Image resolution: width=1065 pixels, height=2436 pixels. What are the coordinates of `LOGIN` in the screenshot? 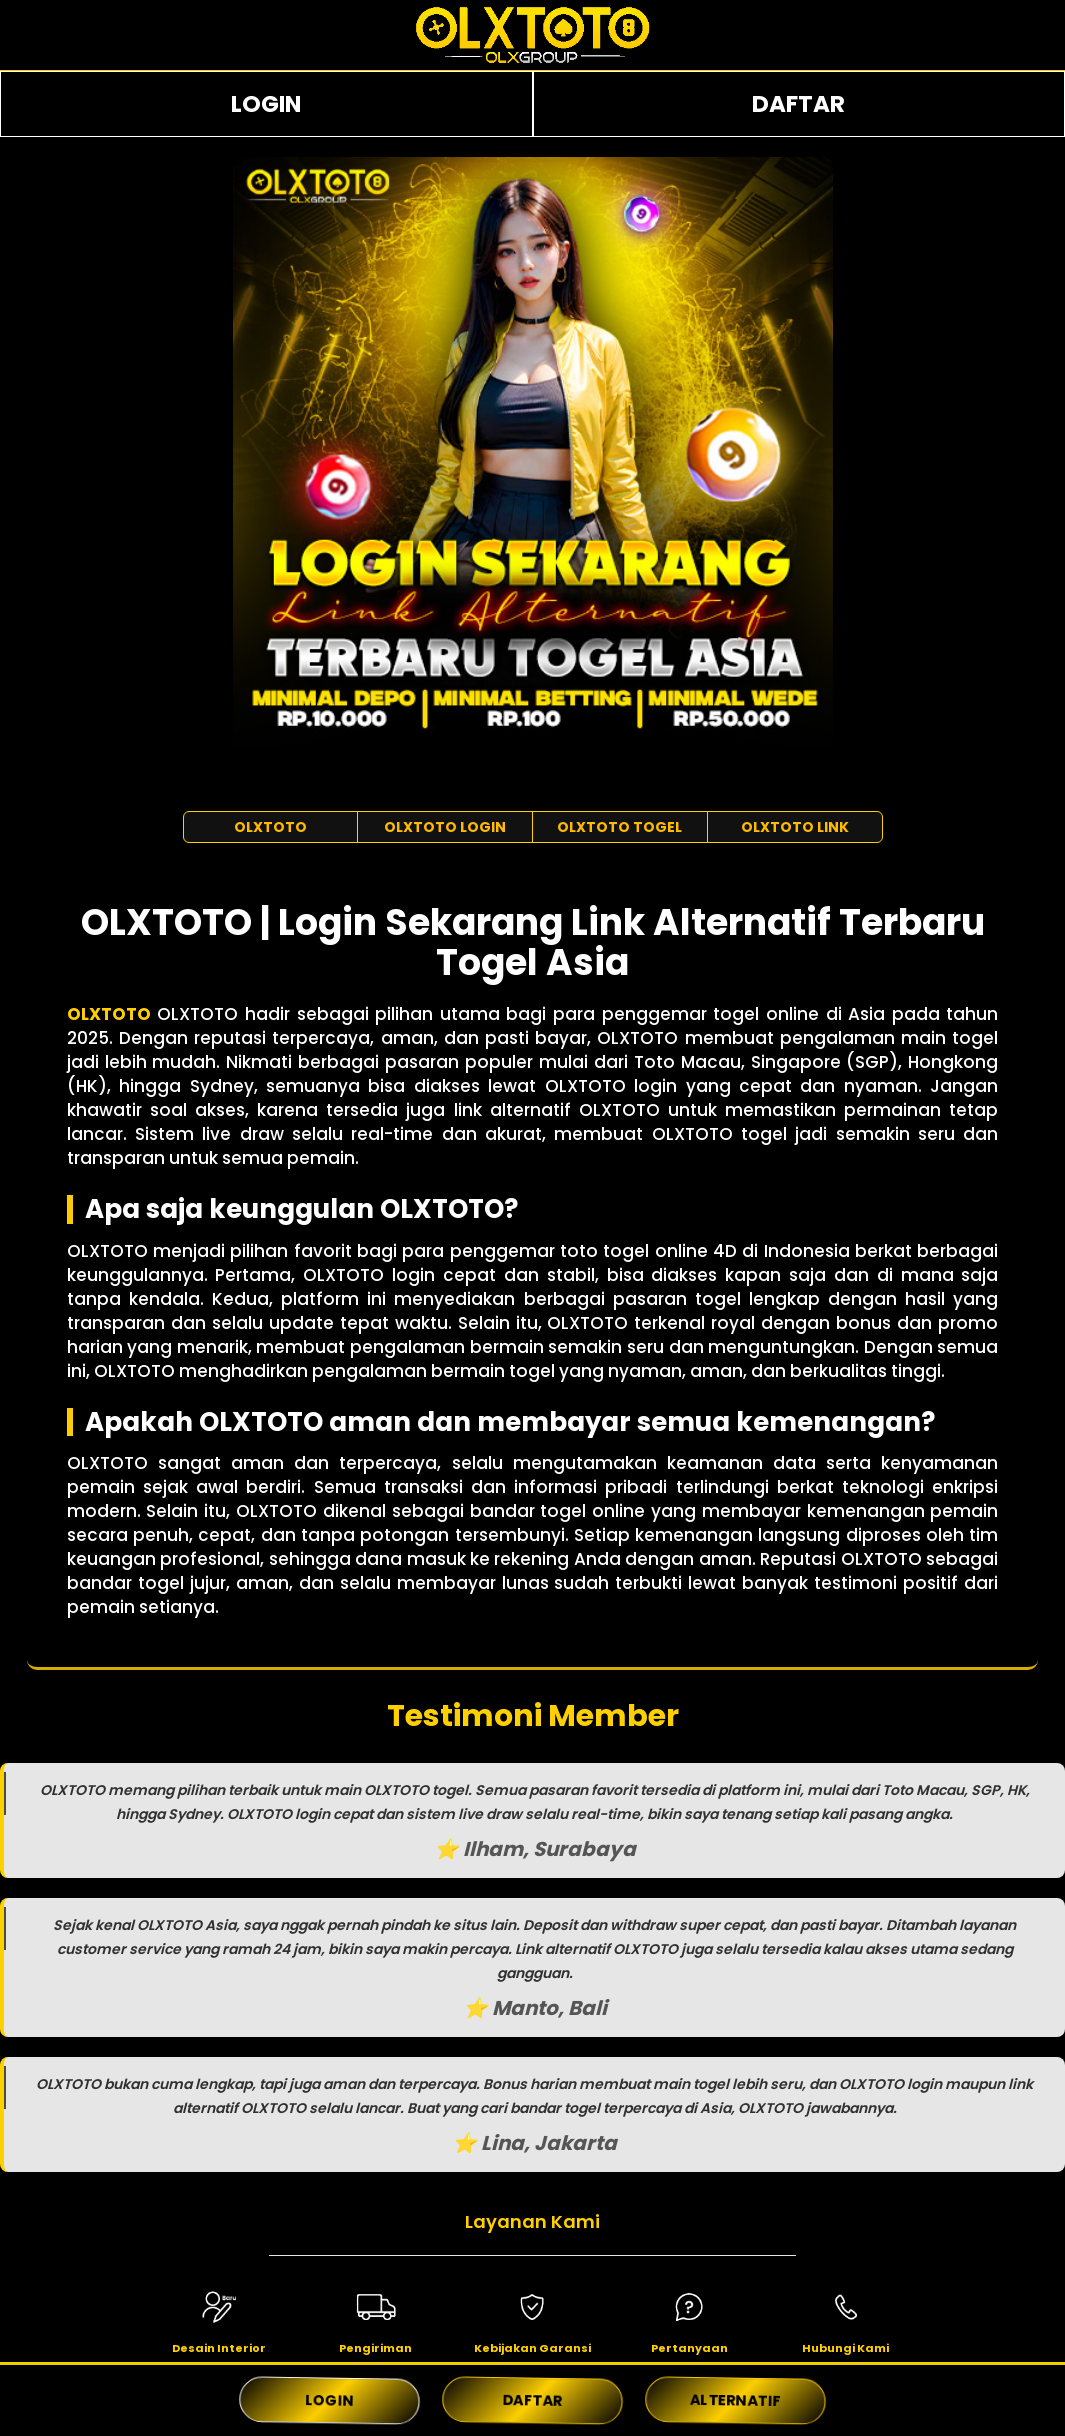 It's located at (266, 104).